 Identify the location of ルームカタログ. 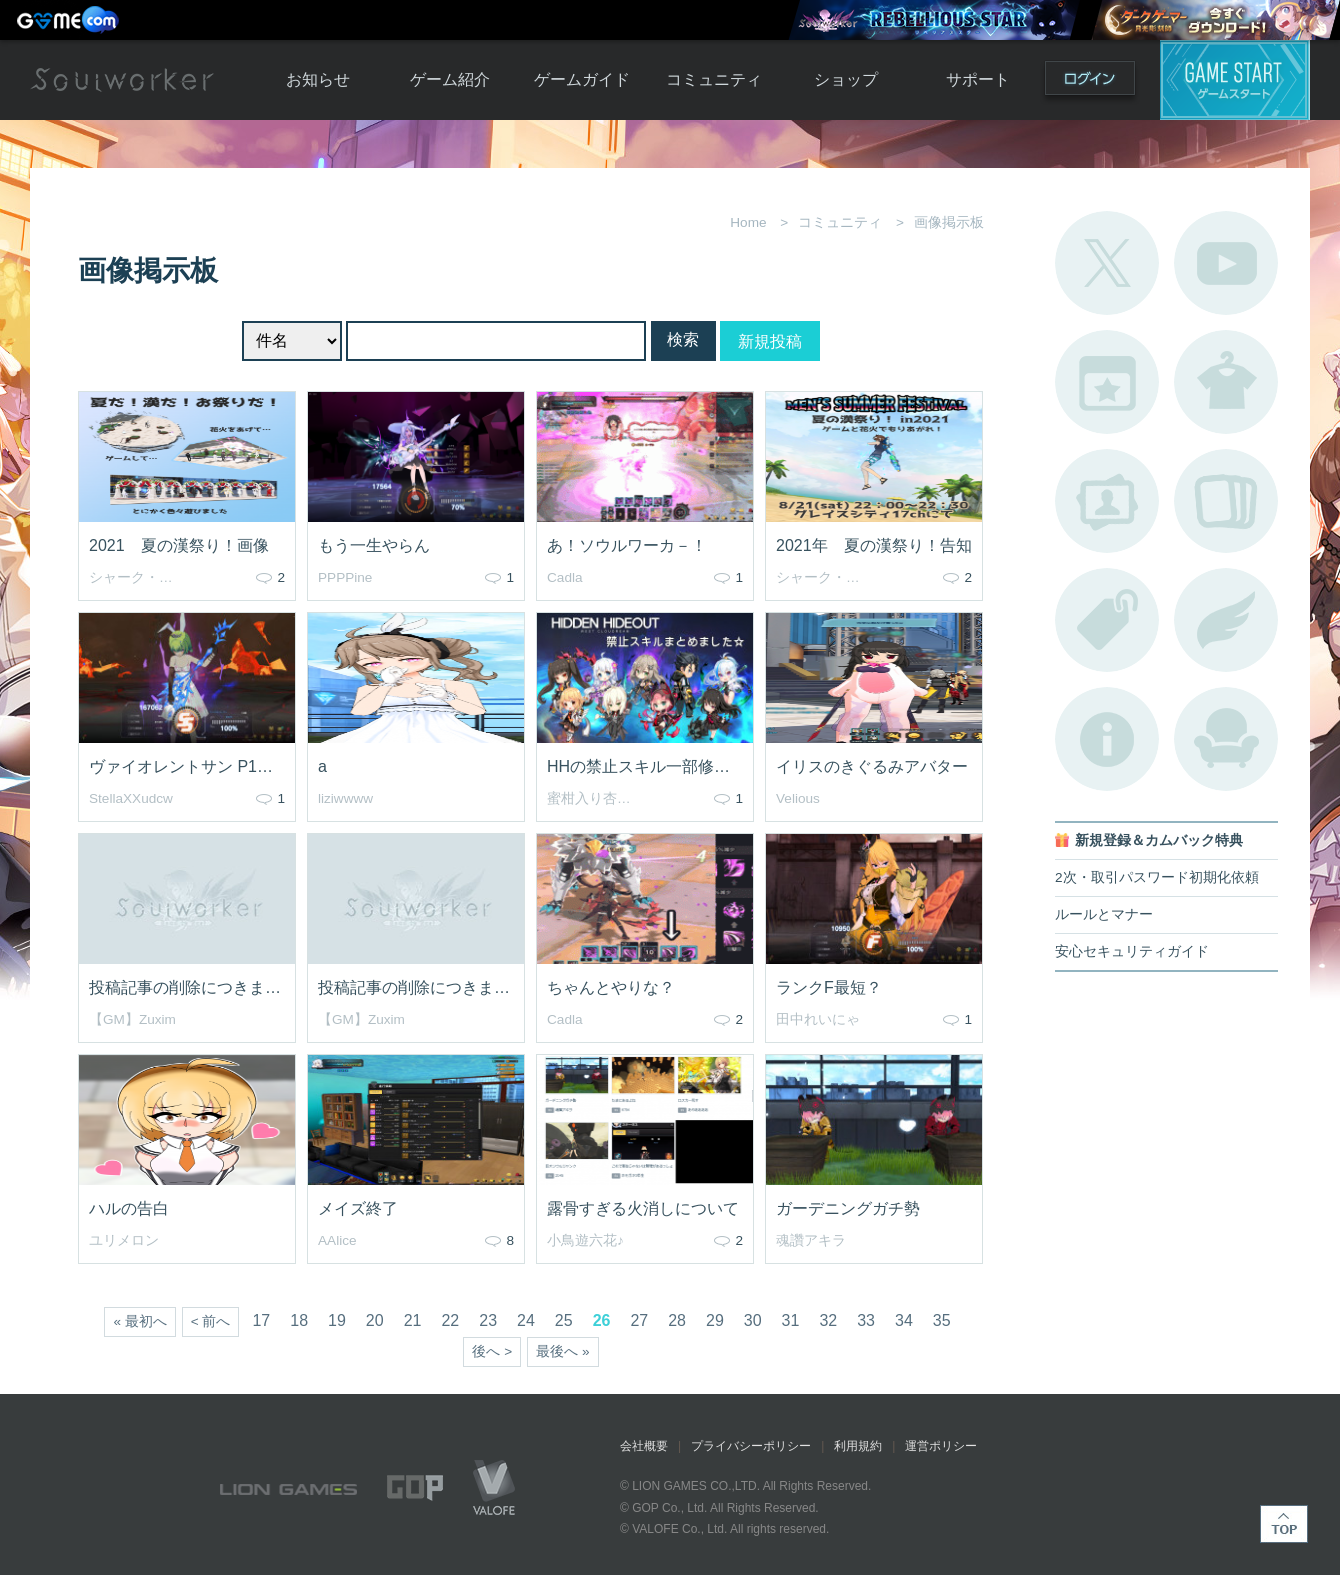
(1226, 739).